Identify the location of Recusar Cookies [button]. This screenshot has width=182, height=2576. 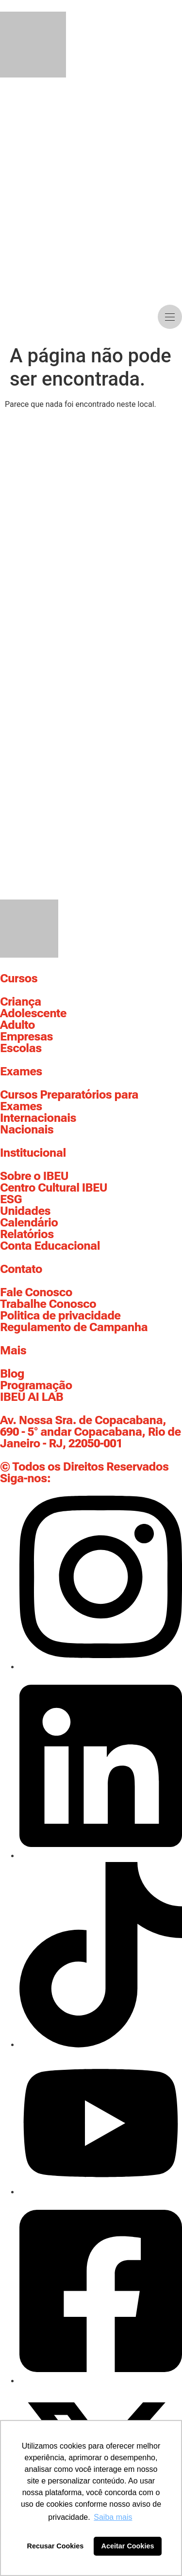
(55, 2546).